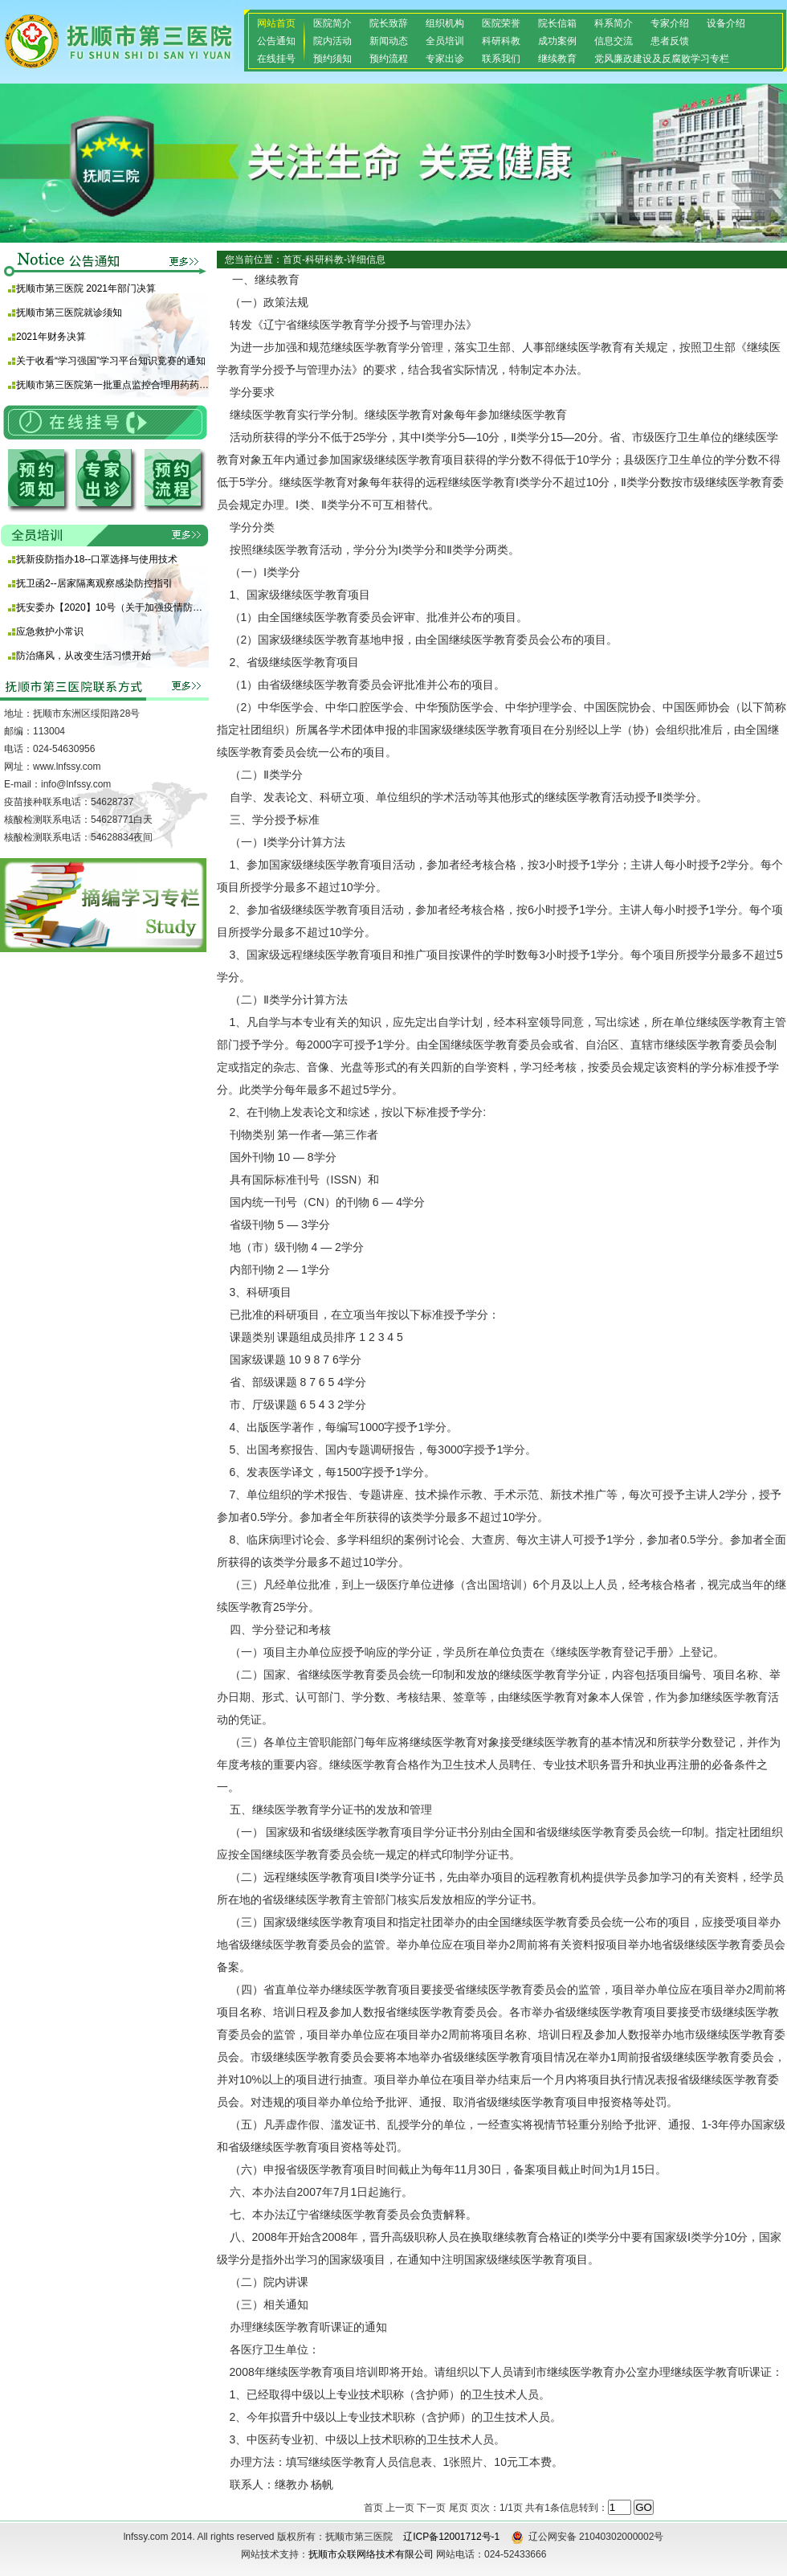 Image resolution: width=787 pixels, height=2576 pixels. Describe the element at coordinates (112, 384) in the screenshot. I see `抚顺市第三医院第一批重点监控合理用药药品目录 （化药及生物制品）` at that location.